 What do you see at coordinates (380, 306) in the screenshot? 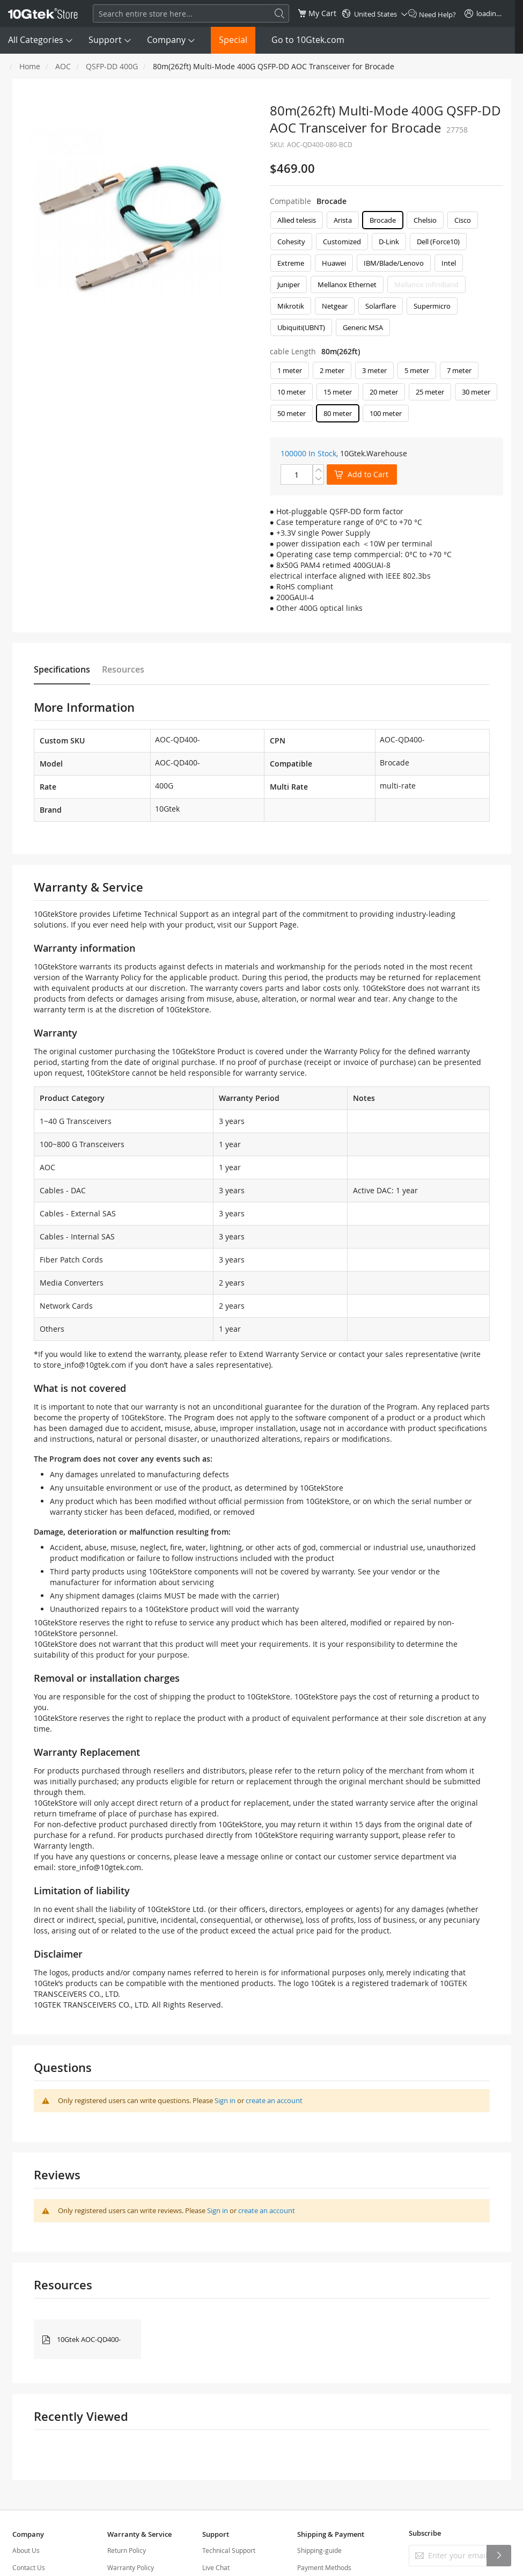
I see `Solarflare [option]` at bounding box center [380, 306].